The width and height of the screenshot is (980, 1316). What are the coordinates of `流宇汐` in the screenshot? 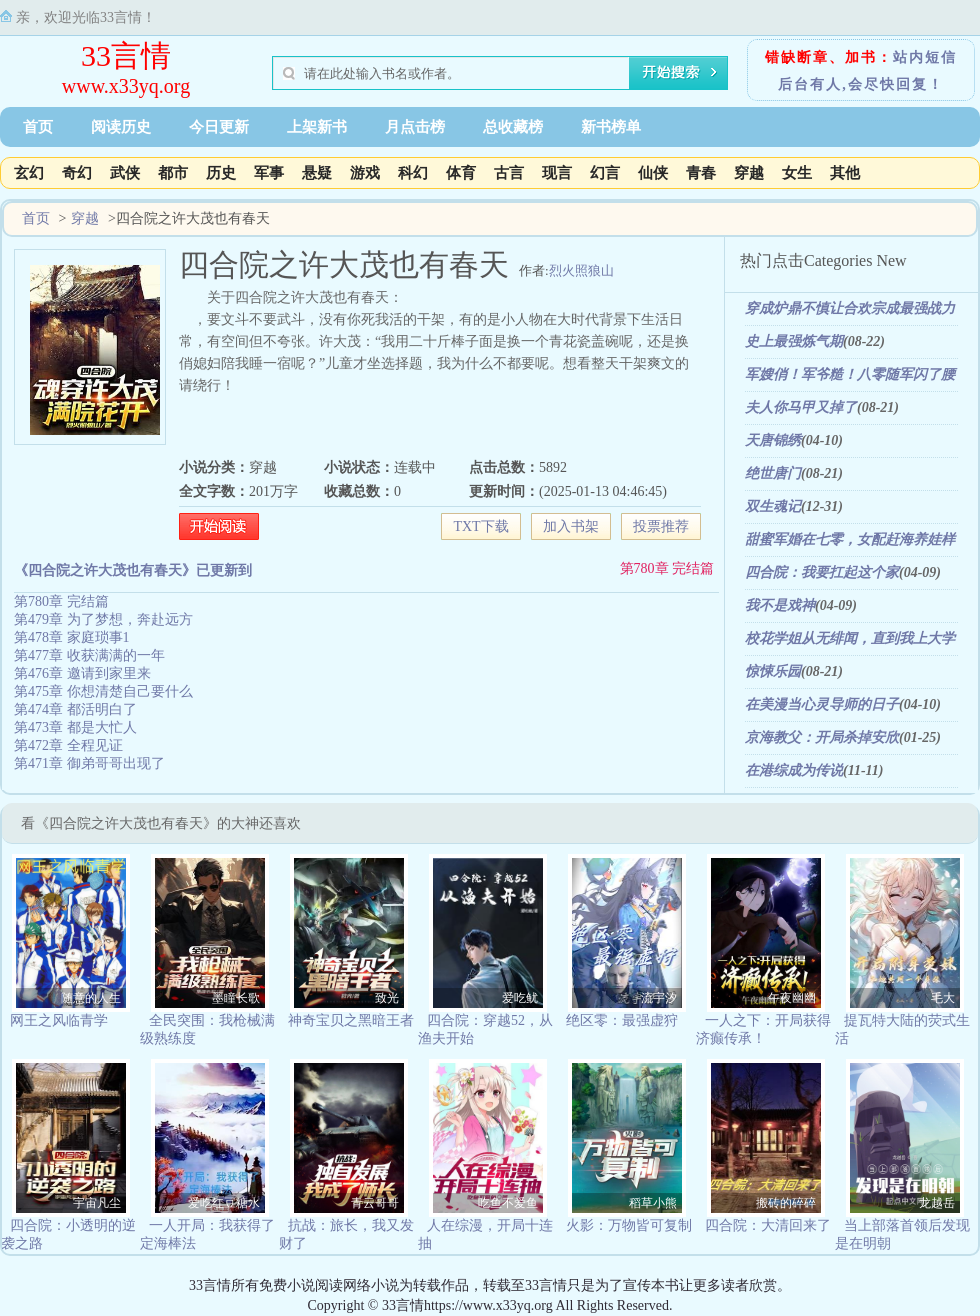 It's located at (659, 998).